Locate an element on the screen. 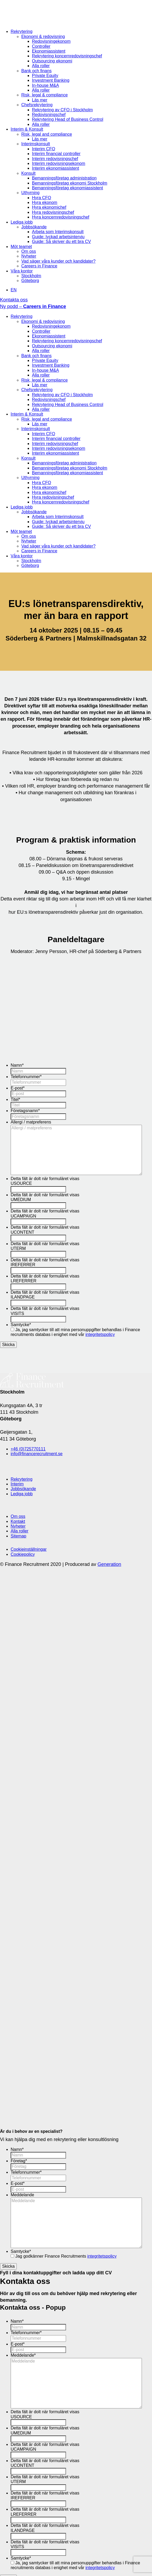 The image size is (152, 2576). Jag godkänner Finance Recruitments is located at coordinates (66, 2256).